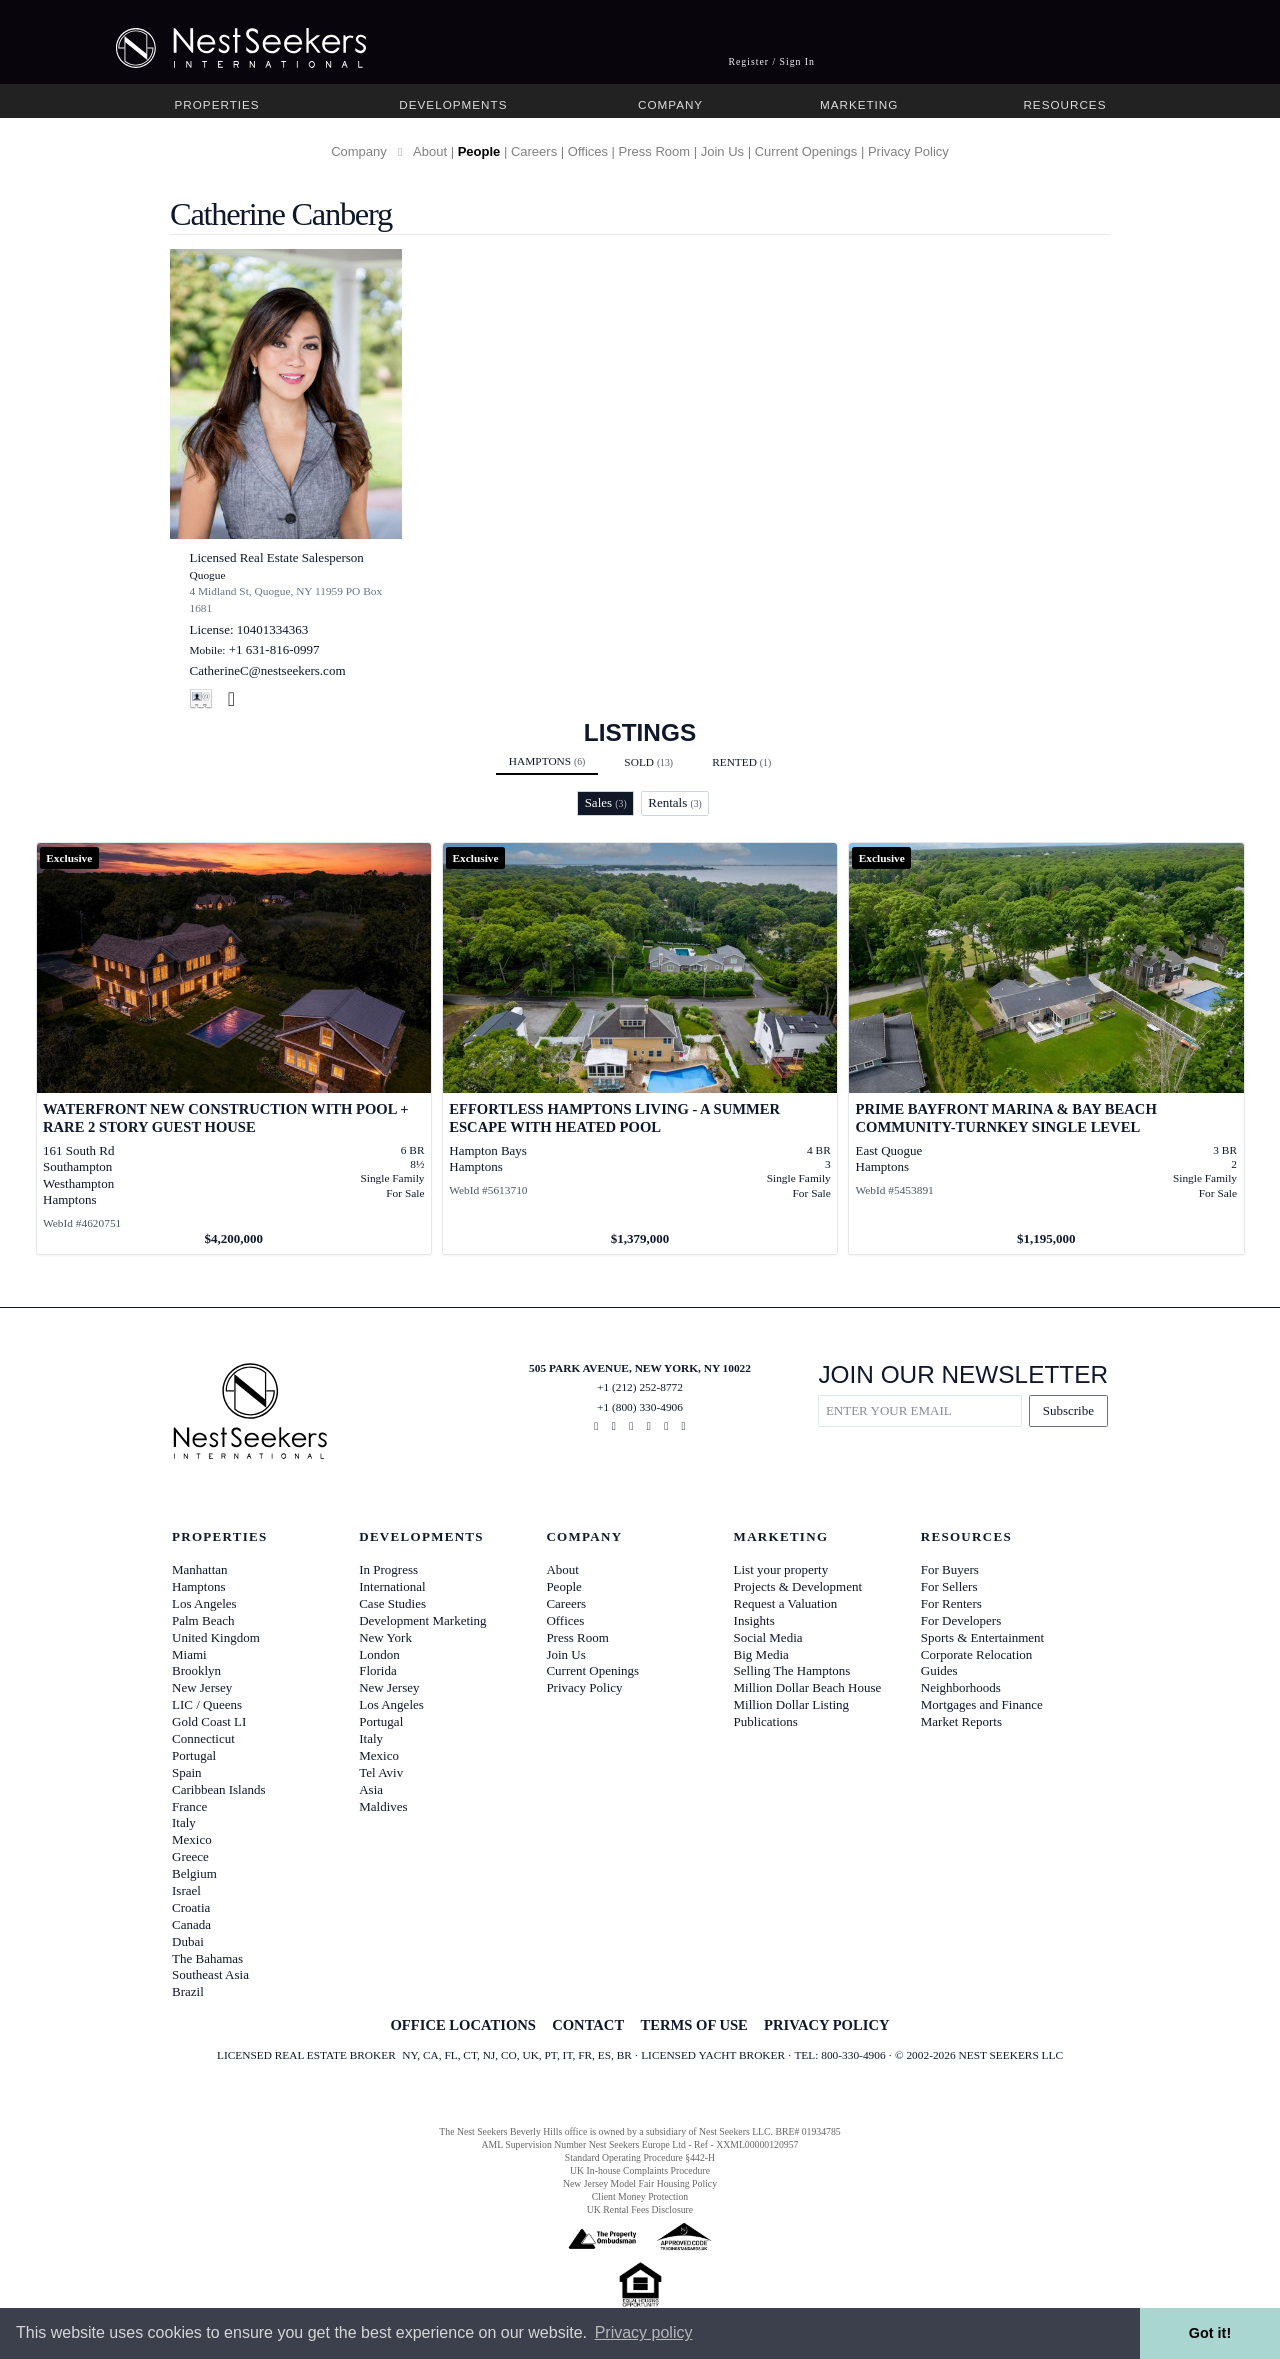 The height and width of the screenshot is (2359, 1280). I want to click on Privacy policy [button], so click(644, 2332).